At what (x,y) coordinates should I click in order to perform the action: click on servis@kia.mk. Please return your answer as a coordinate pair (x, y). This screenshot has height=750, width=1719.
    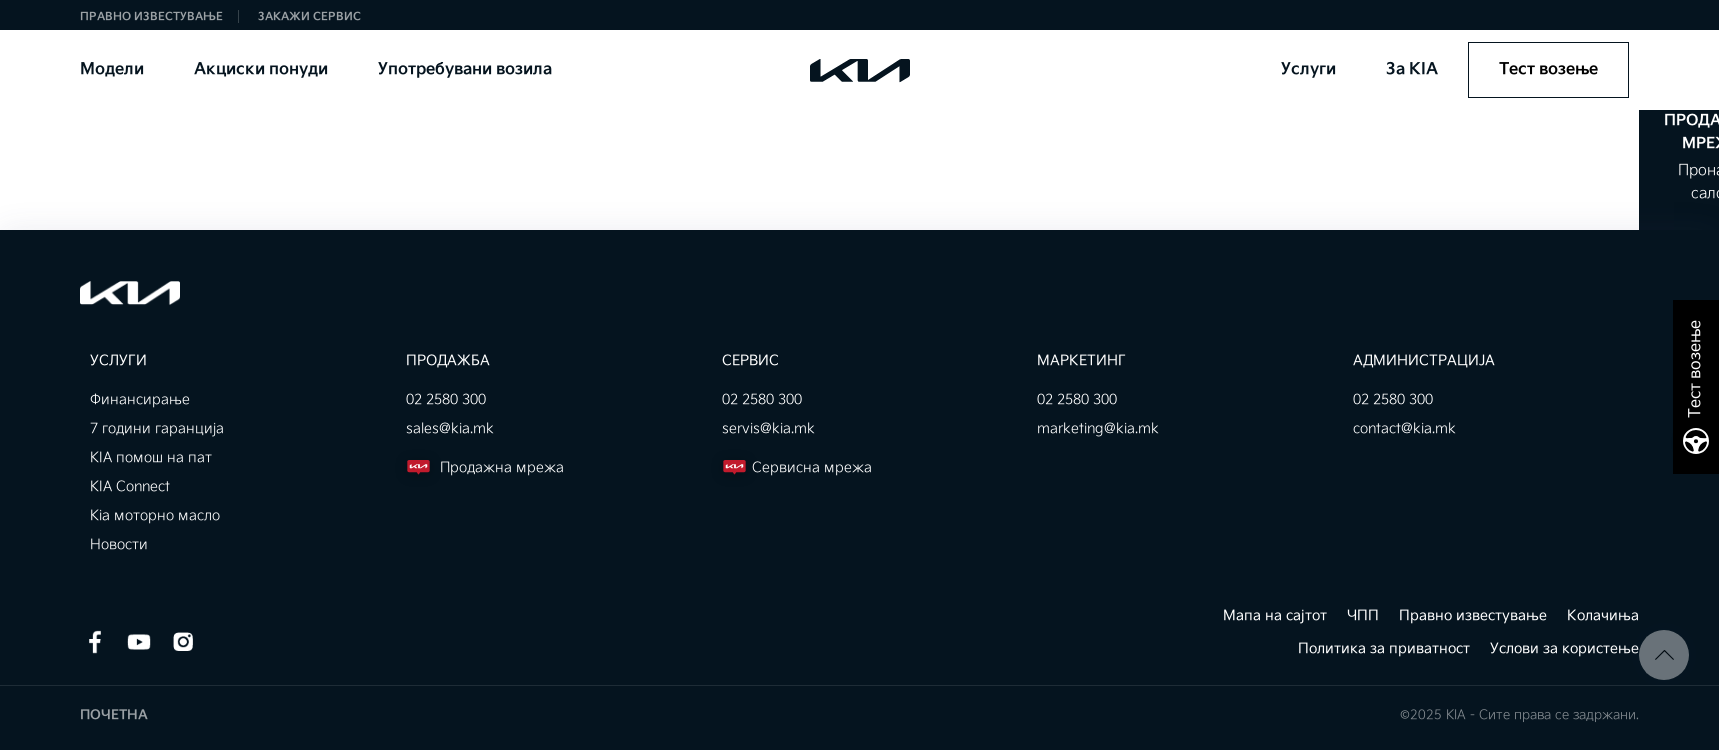
    Looking at the image, I should click on (768, 428).